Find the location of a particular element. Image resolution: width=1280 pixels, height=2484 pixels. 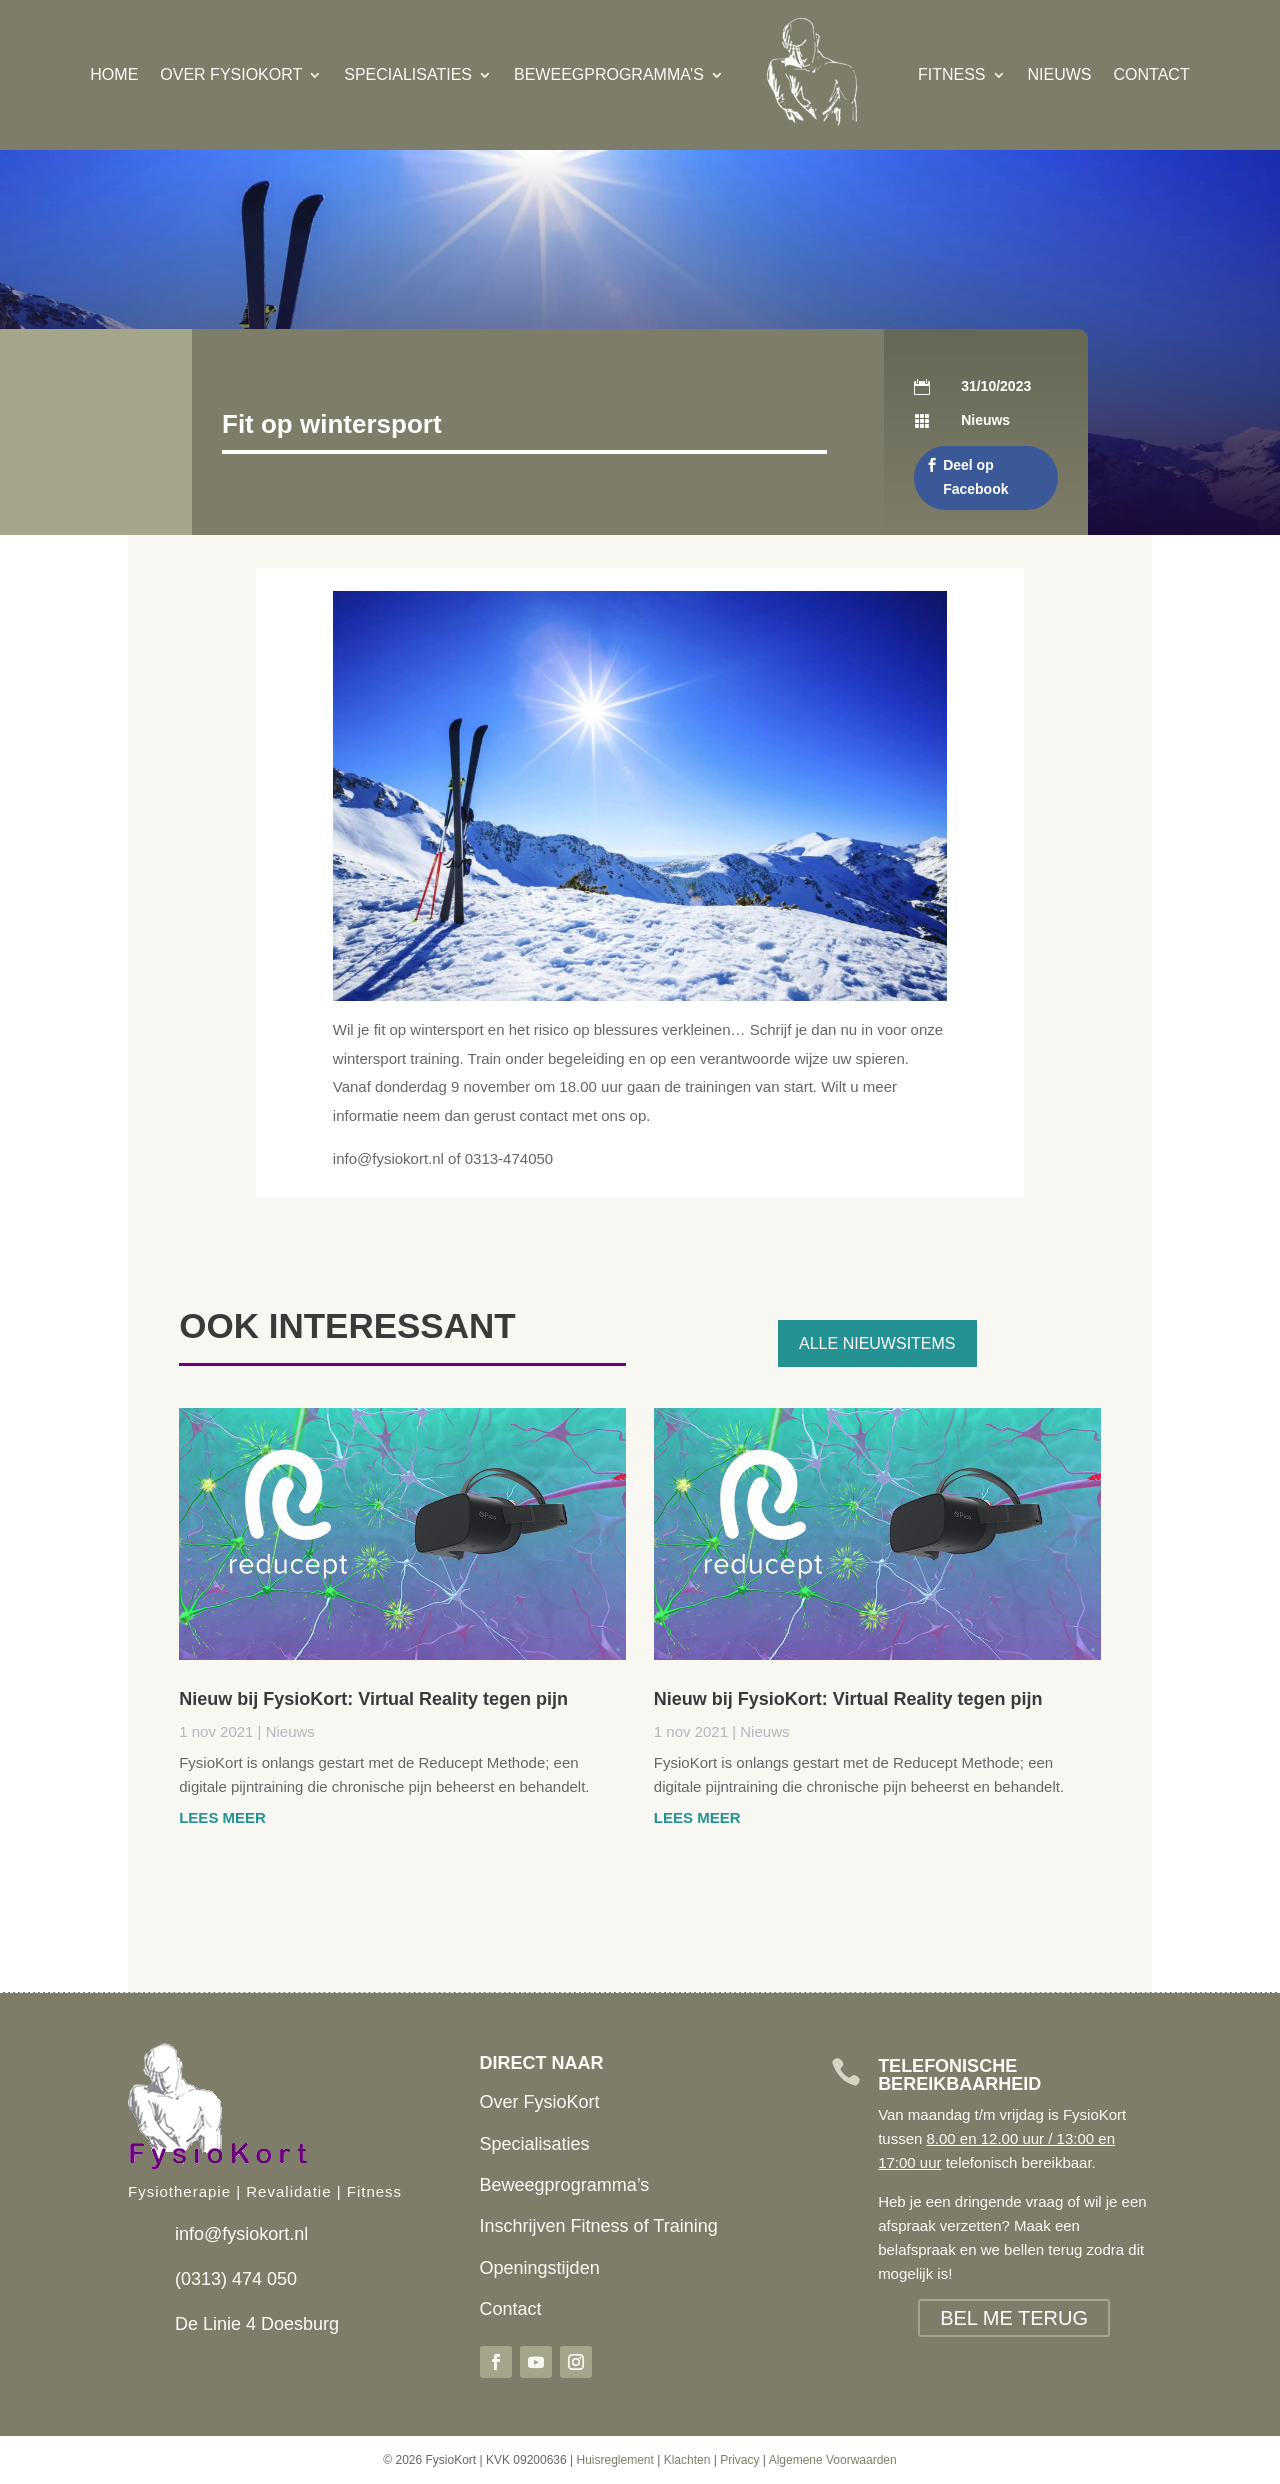

Nieuws is located at coordinates (1060, 74).